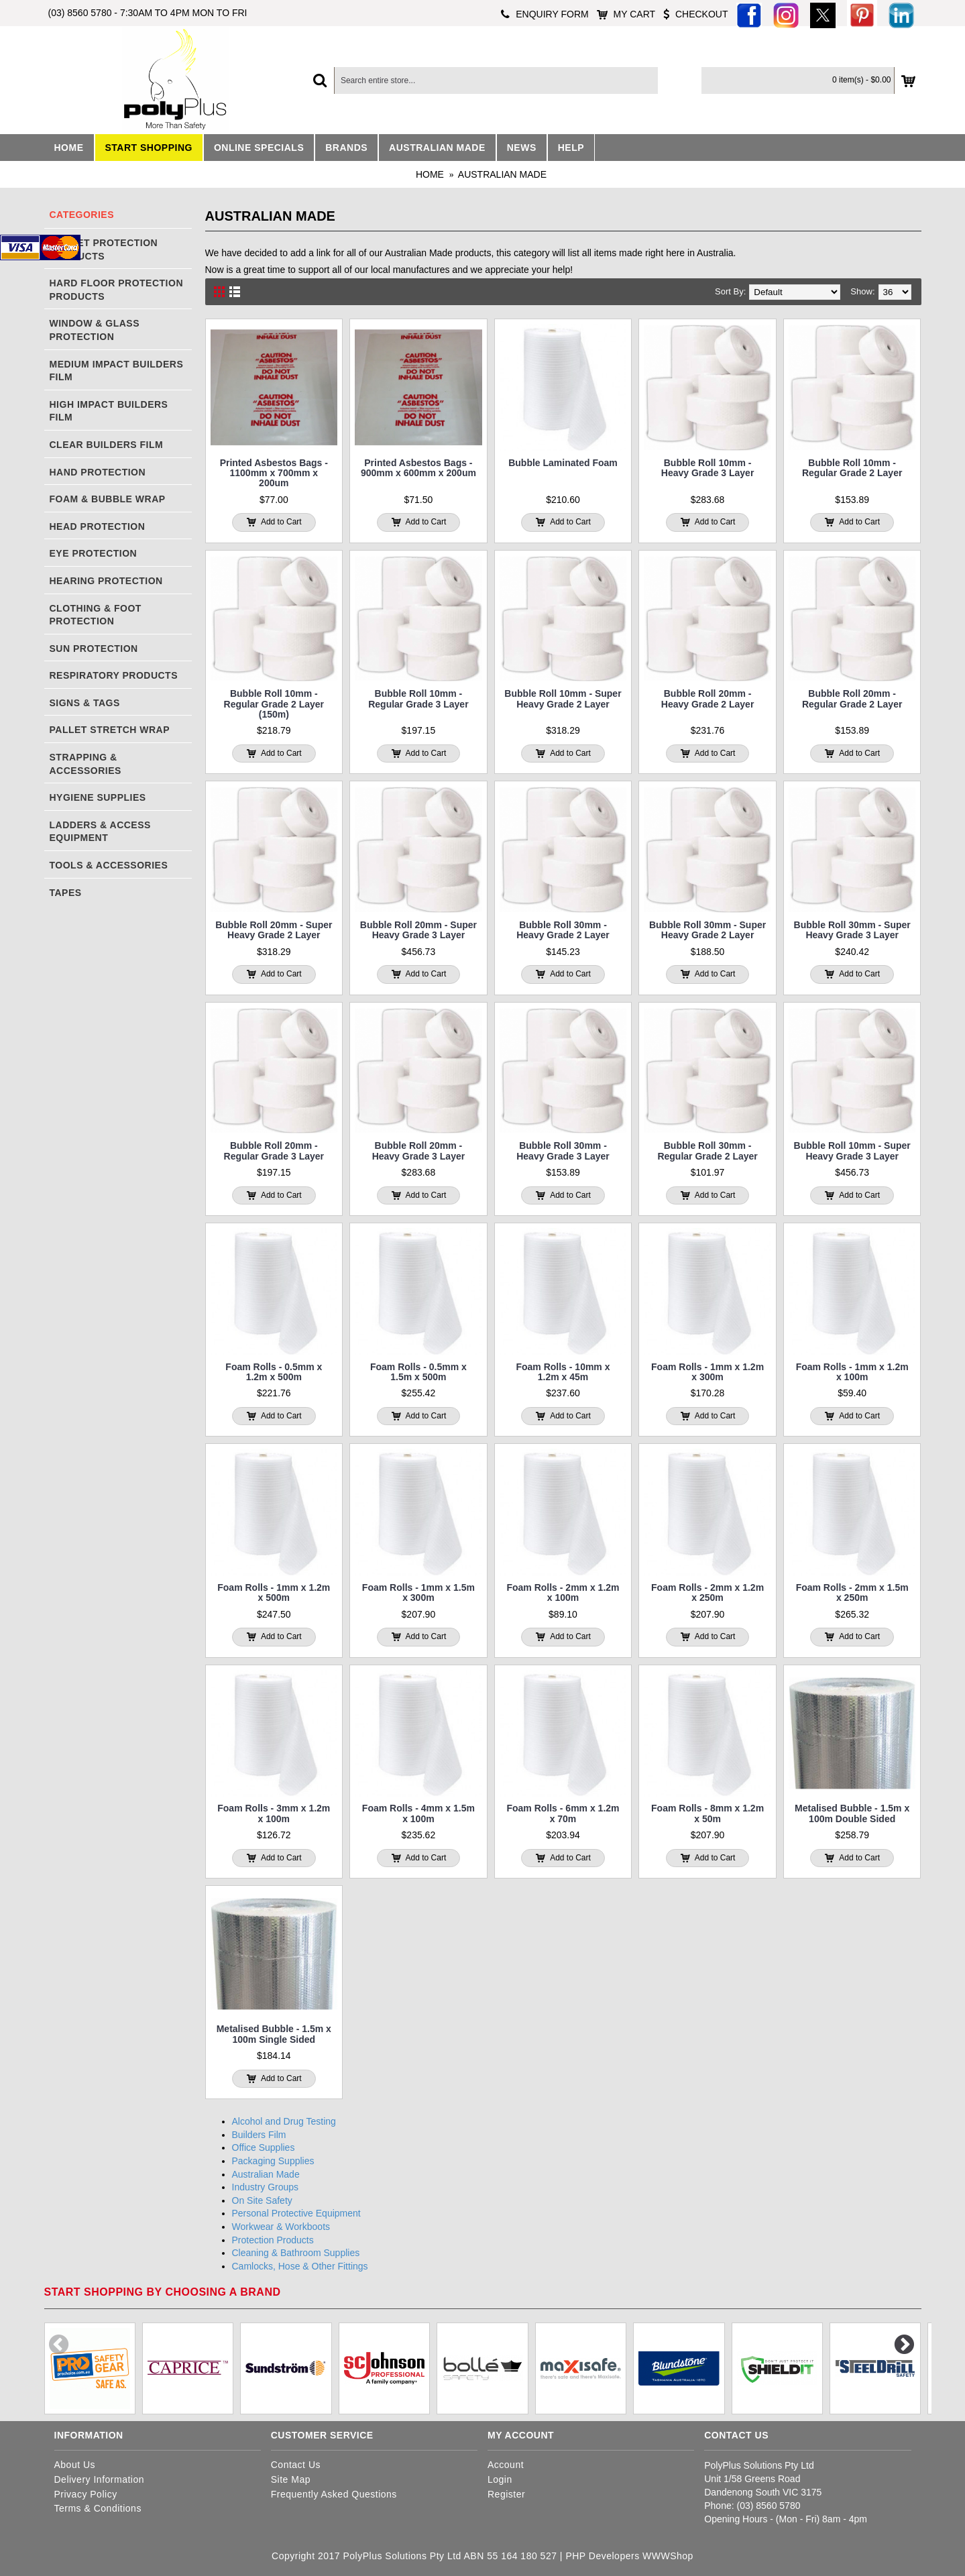  Describe the element at coordinates (274, 2033) in the screenshot. I see `Metalised Bubble - 1.5m x 100m Single Sided` at that location.